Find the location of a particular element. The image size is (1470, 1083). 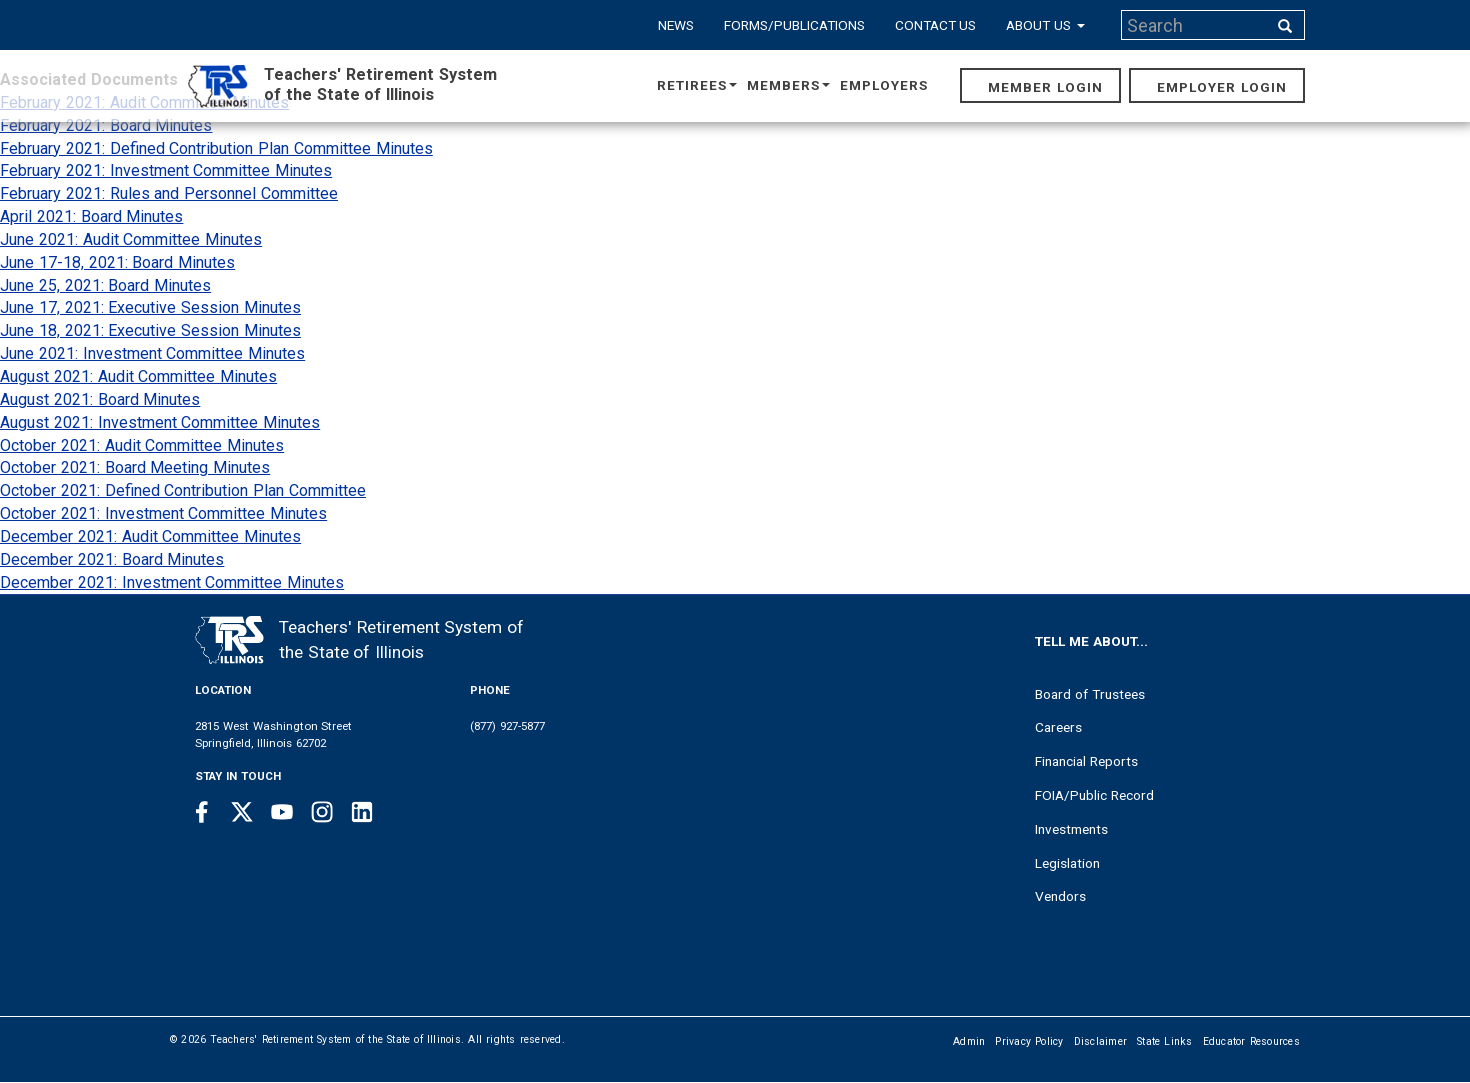

Investments is located at coordinates (1071, 829).